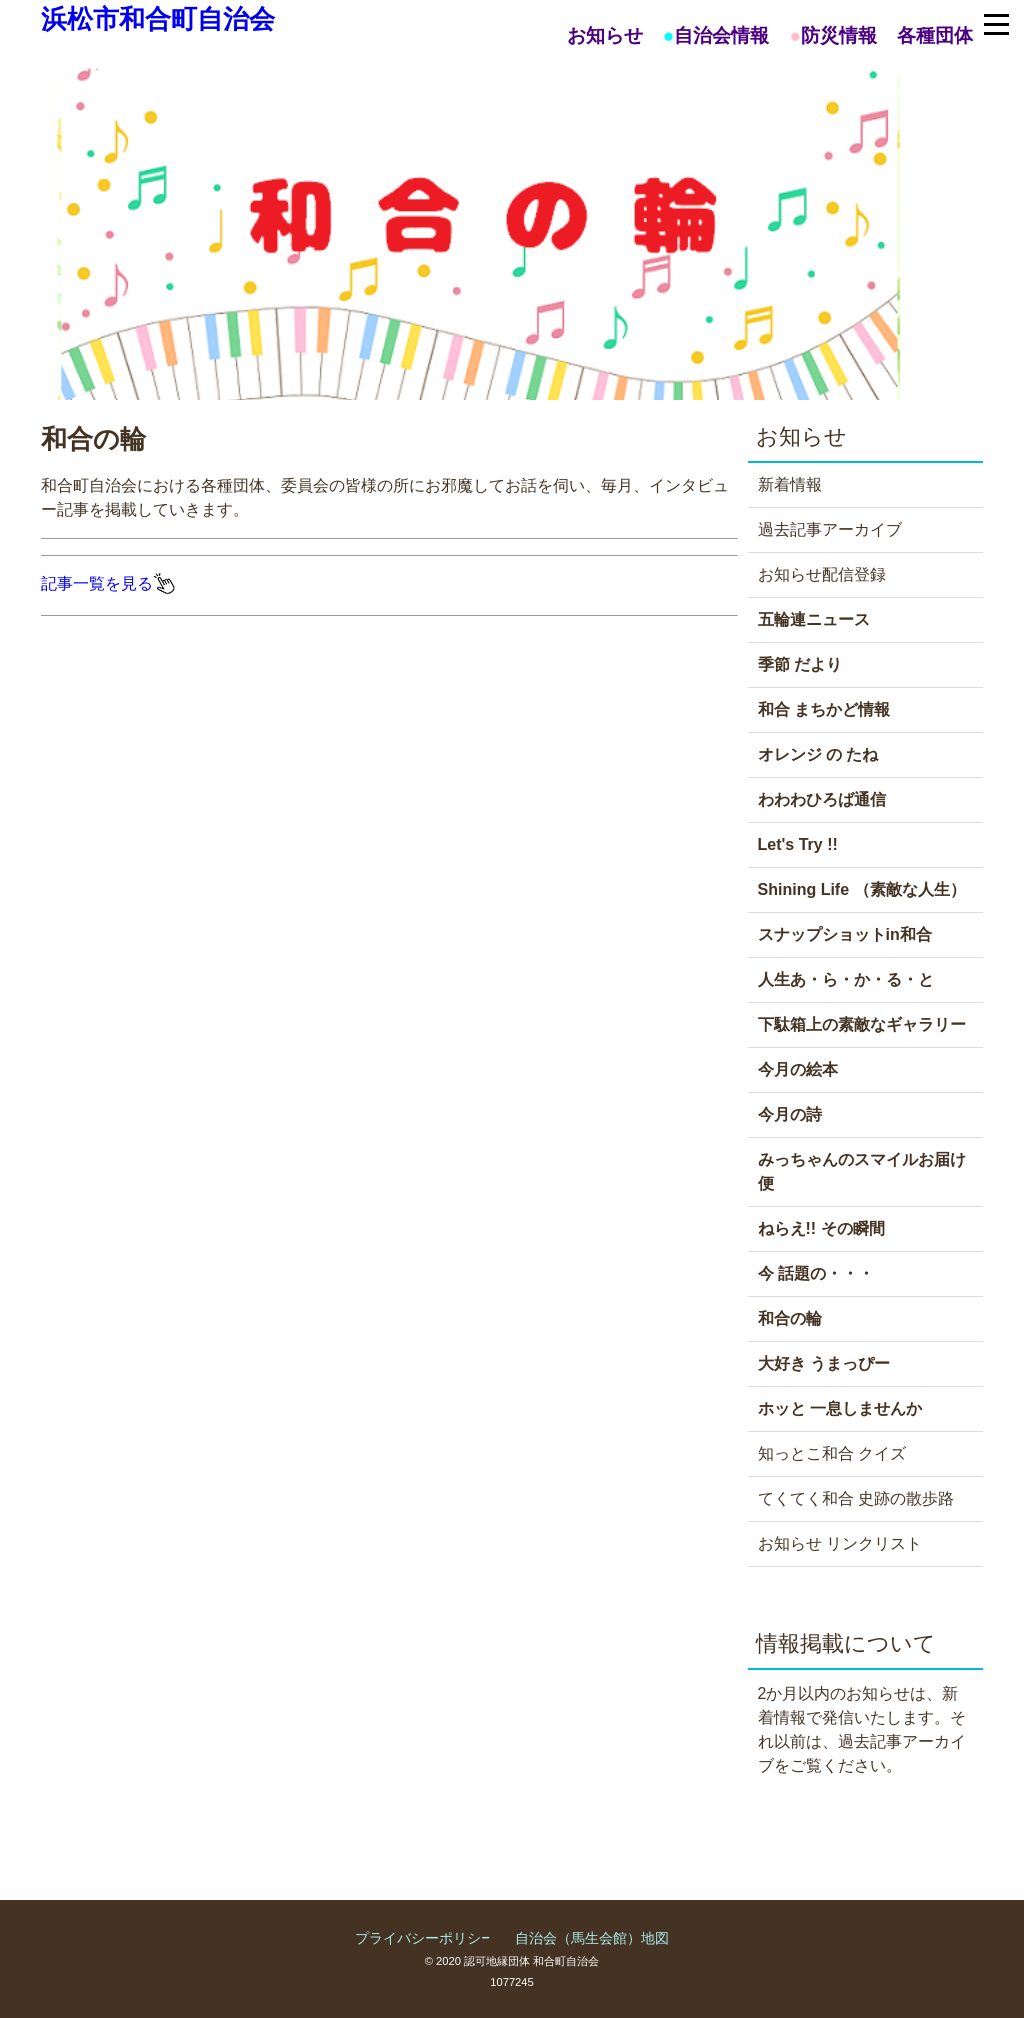  What do you see at coordinates (425, 1938) in the screenshot?
I see `プライバシーポリシー` at bounding box center [425, 1938].